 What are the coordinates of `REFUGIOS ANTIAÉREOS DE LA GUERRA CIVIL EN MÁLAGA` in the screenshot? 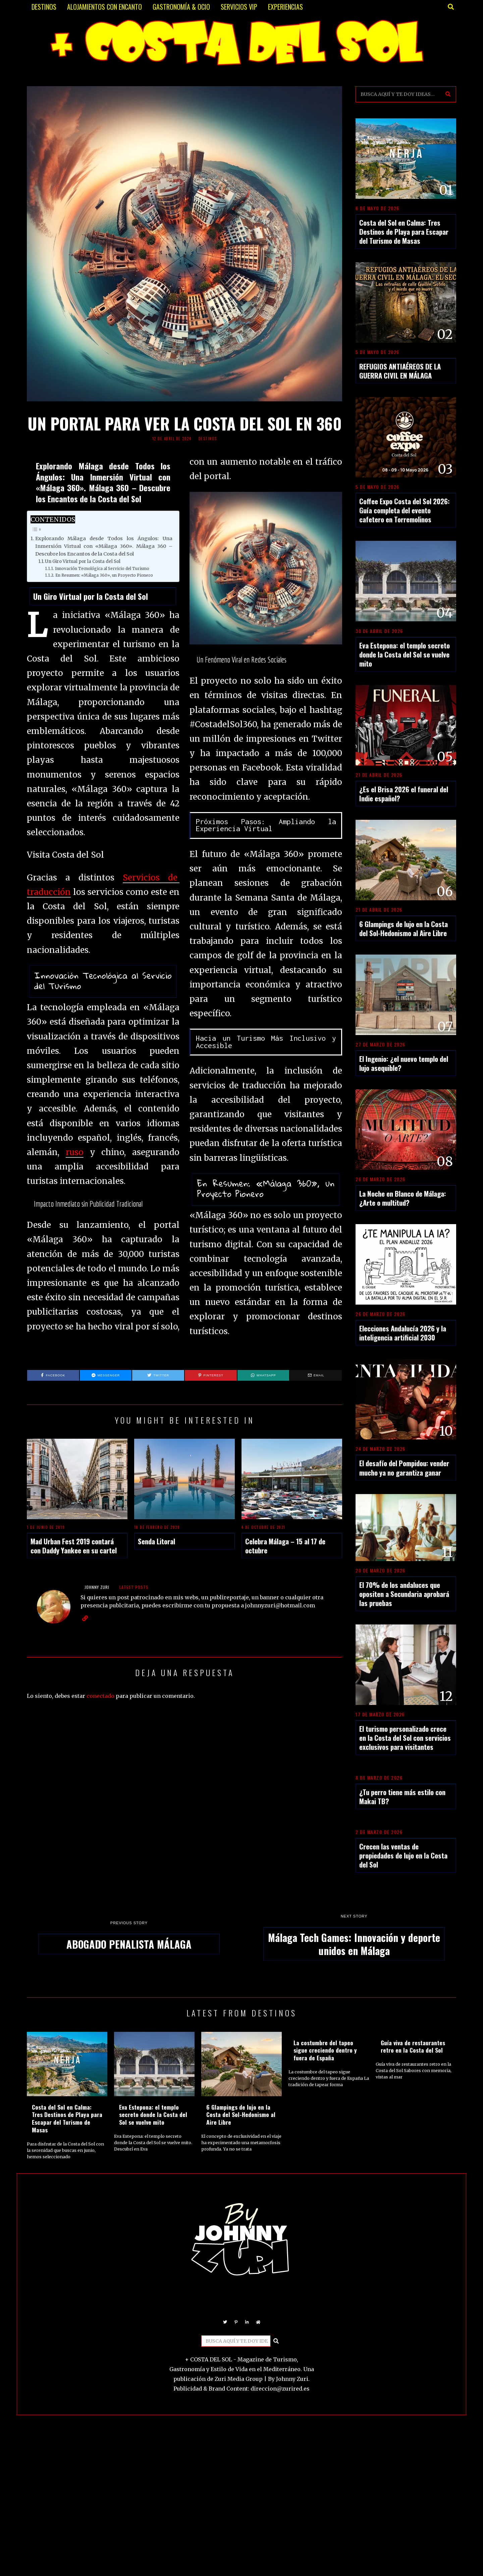 It's located at (400, 371).